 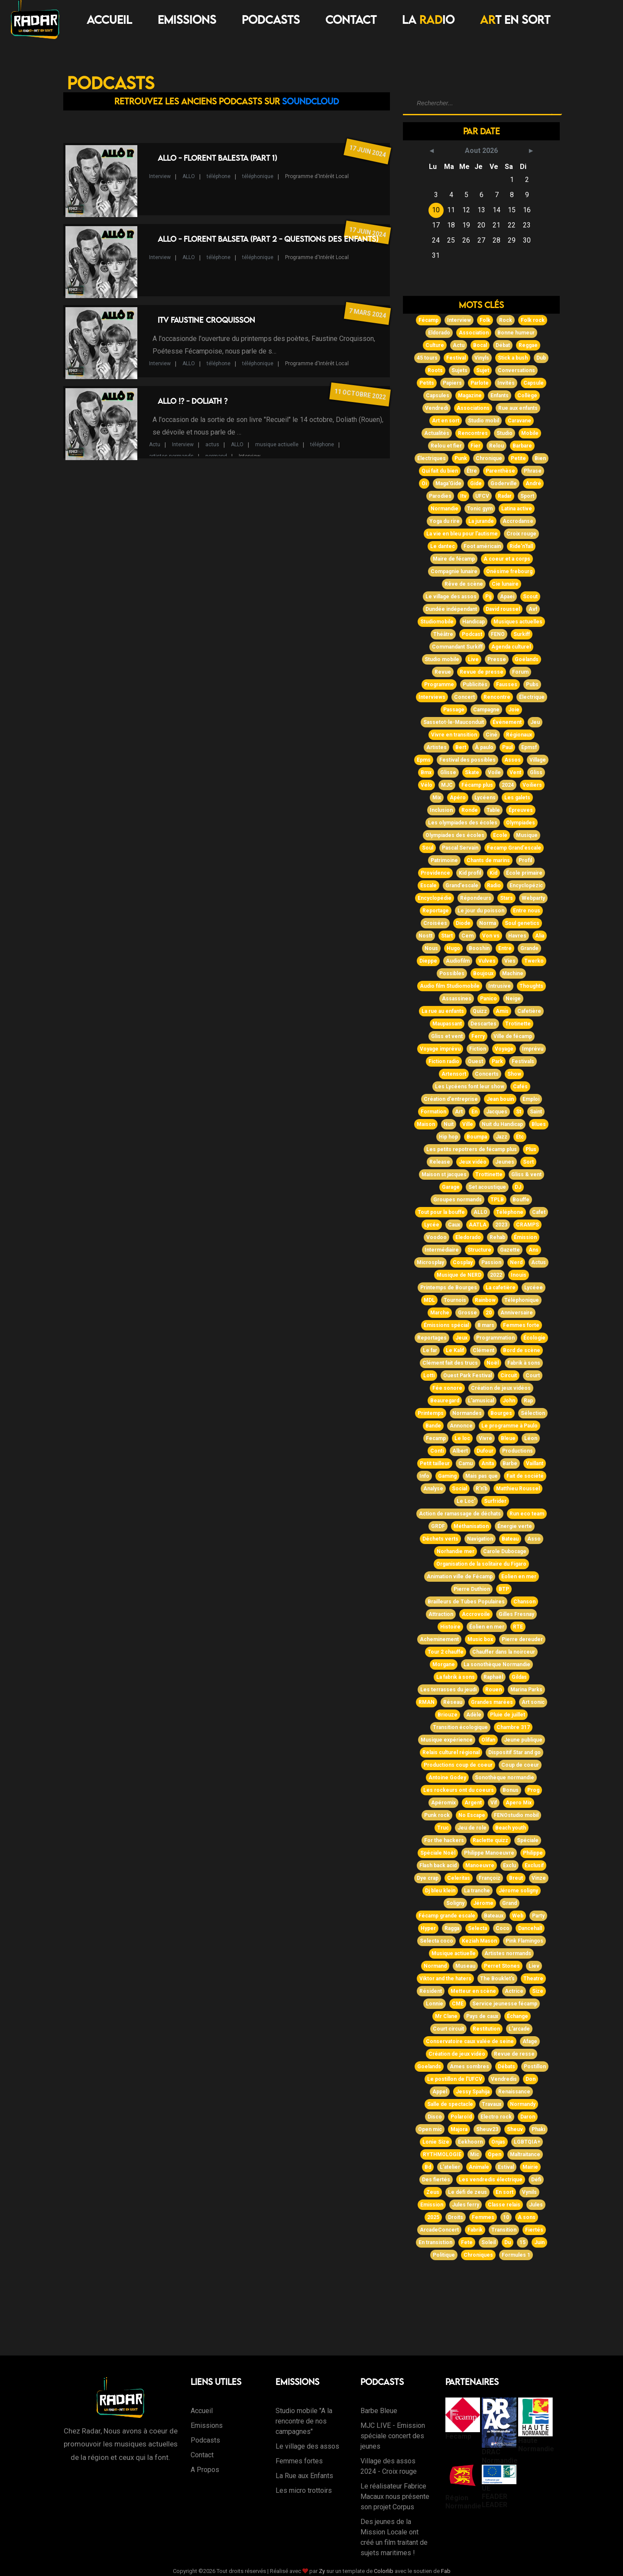 I want to click on Artistes, so click(x=436, y=747).